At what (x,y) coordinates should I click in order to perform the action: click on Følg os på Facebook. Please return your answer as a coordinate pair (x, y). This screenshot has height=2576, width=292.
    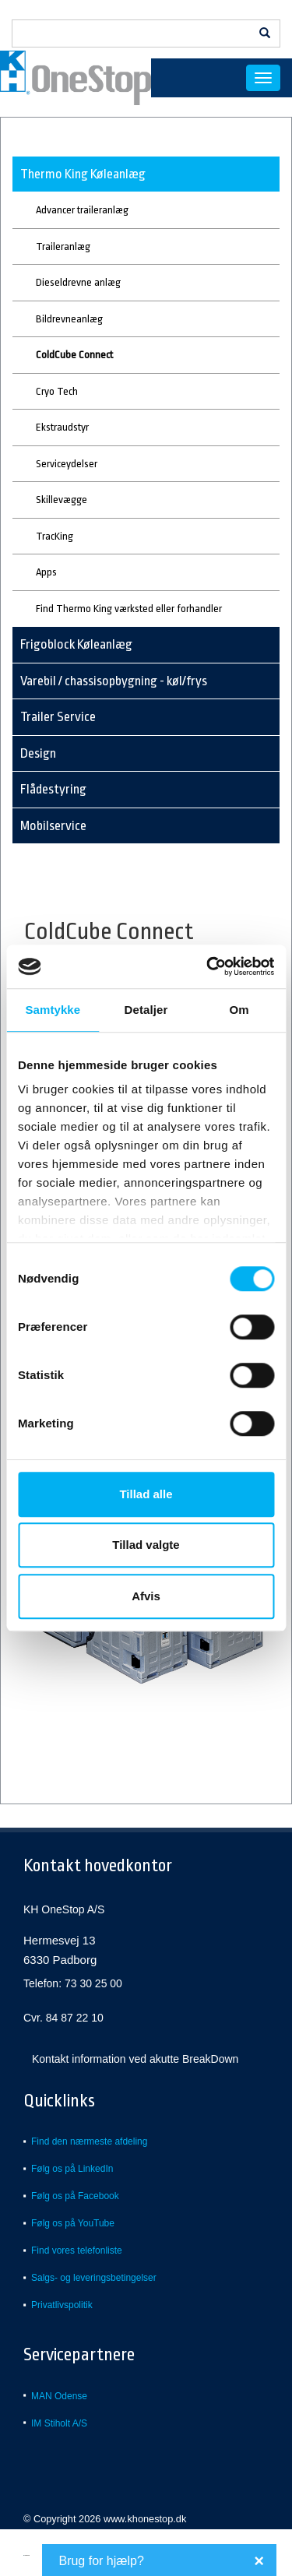
    Looking at the image, I should click on (75, 2196).